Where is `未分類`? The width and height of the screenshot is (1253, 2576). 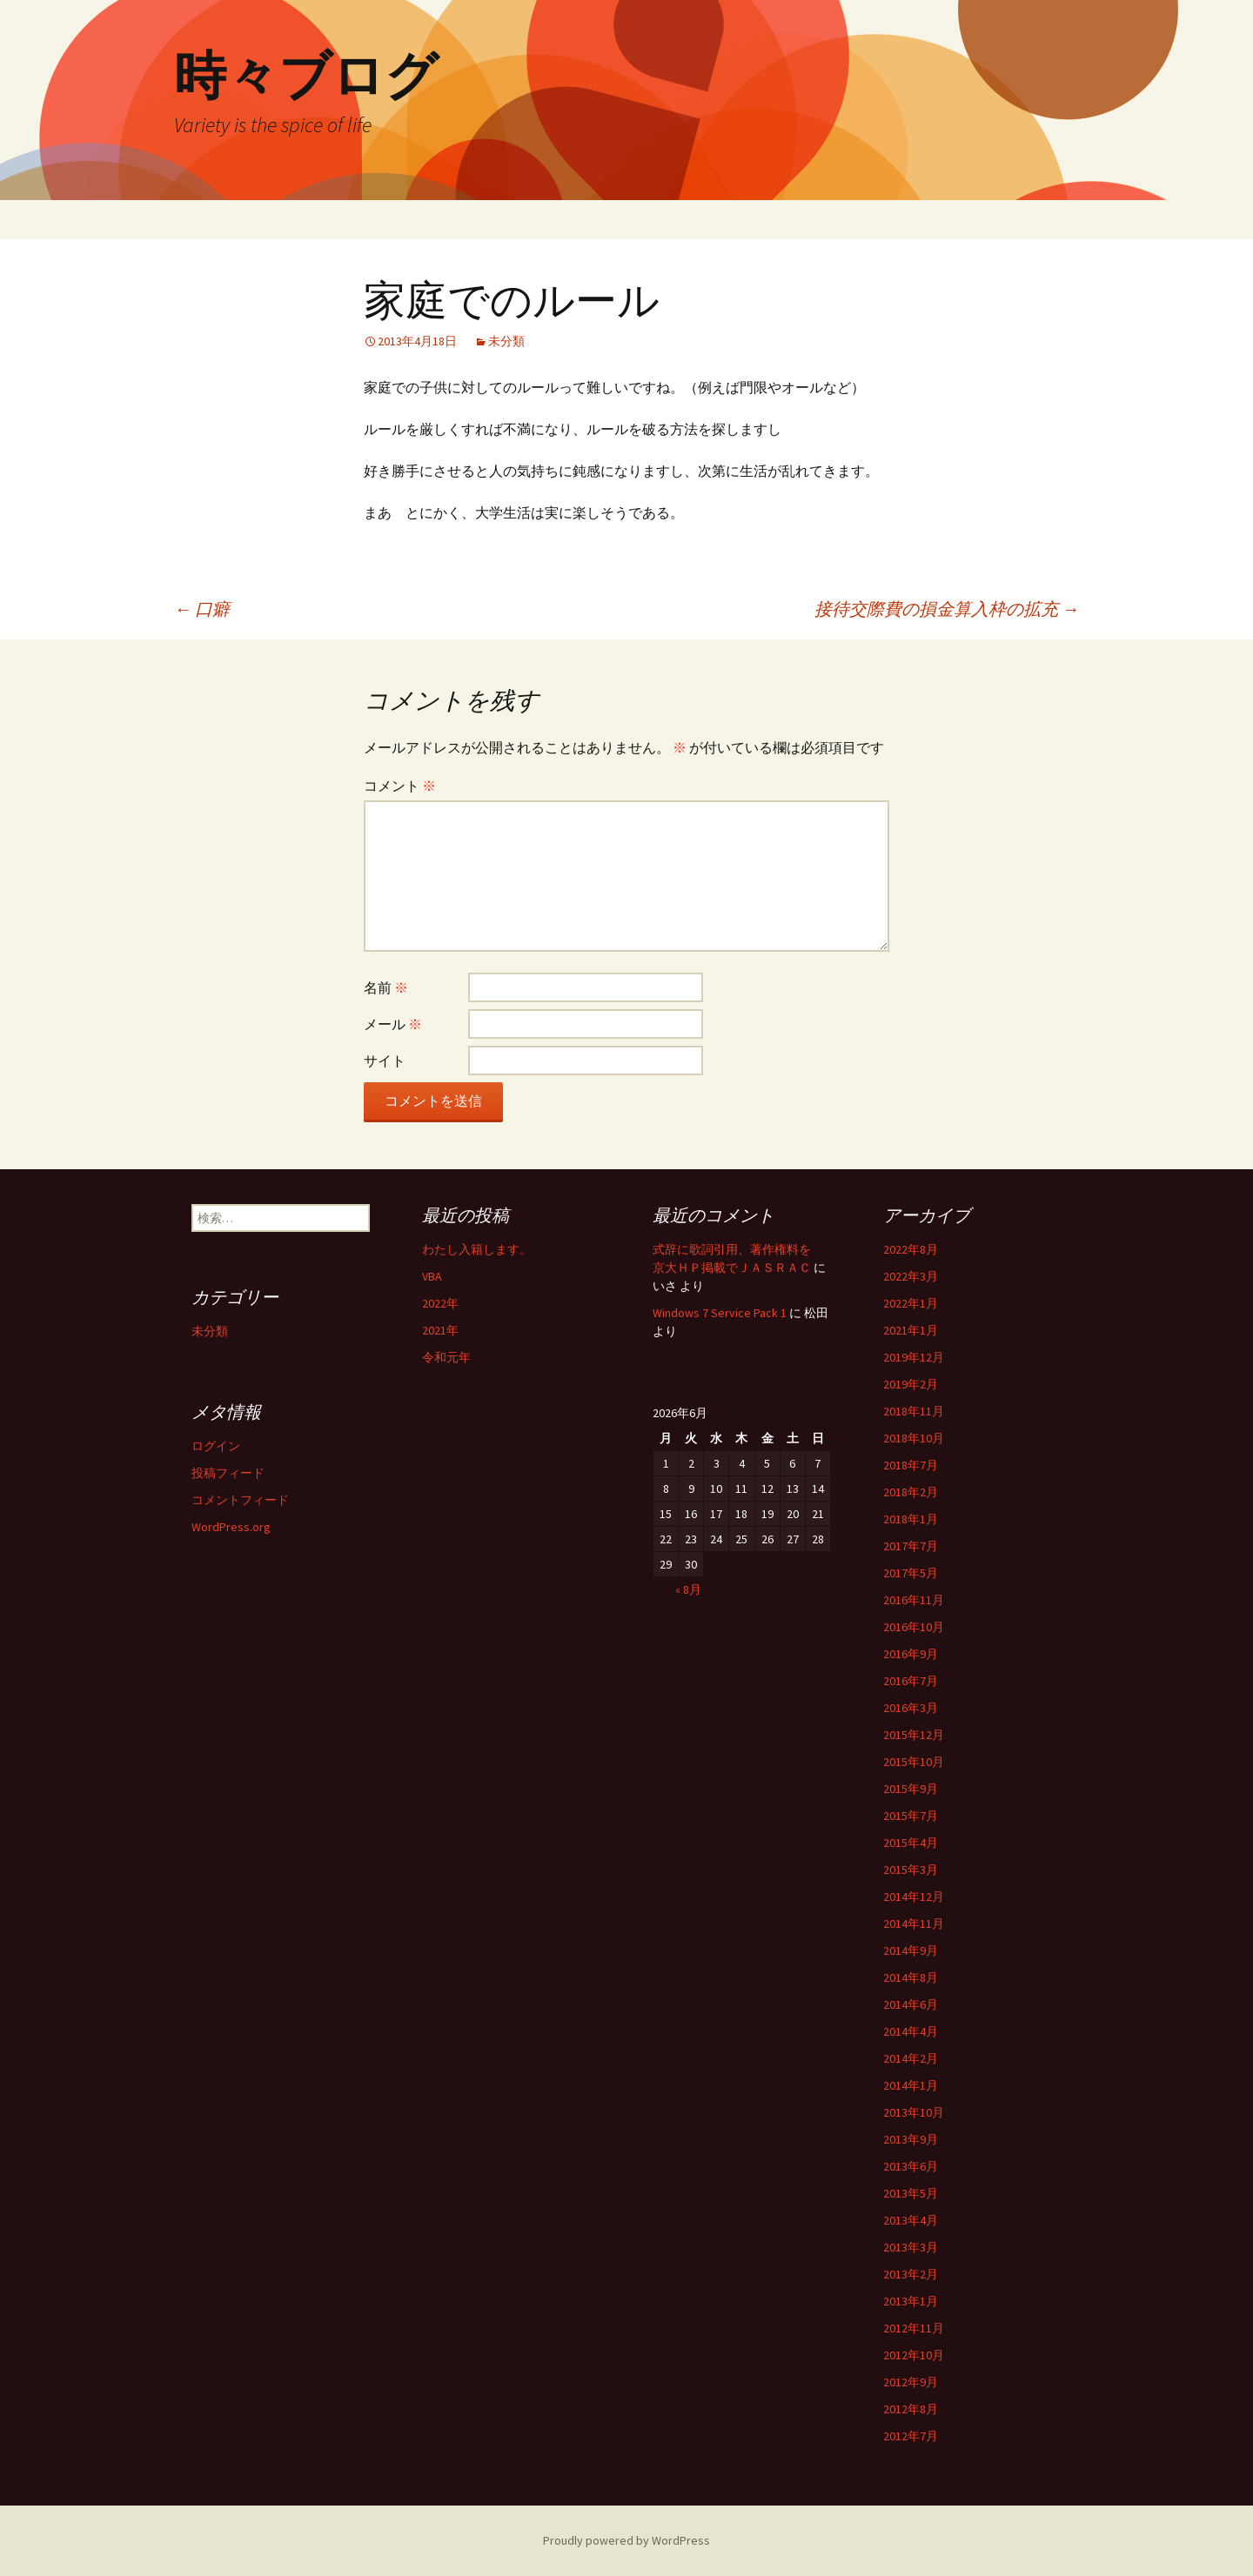 未分類 is located at coordinates (506, 341).